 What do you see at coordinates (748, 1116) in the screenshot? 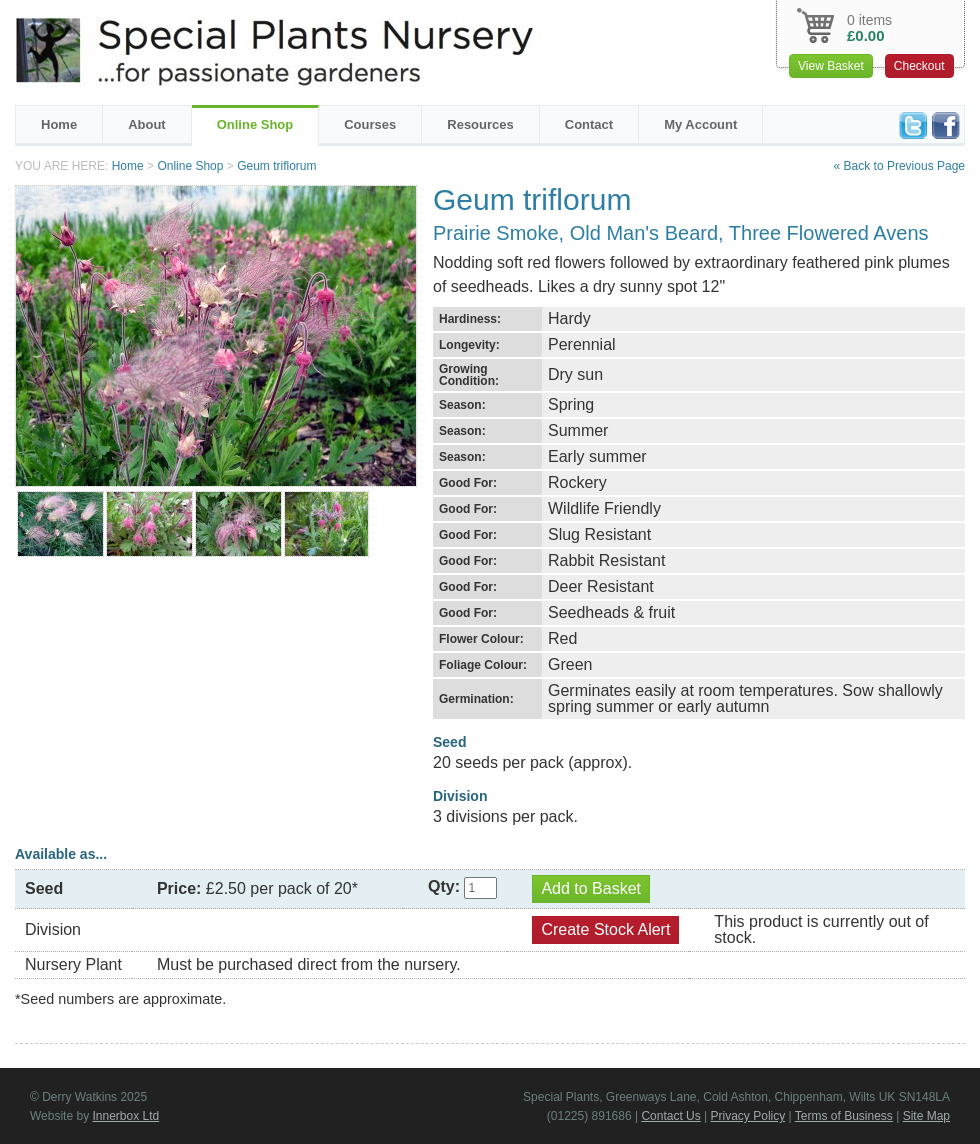
I see `Privacy Policy` at bounding box center [748, 1116].